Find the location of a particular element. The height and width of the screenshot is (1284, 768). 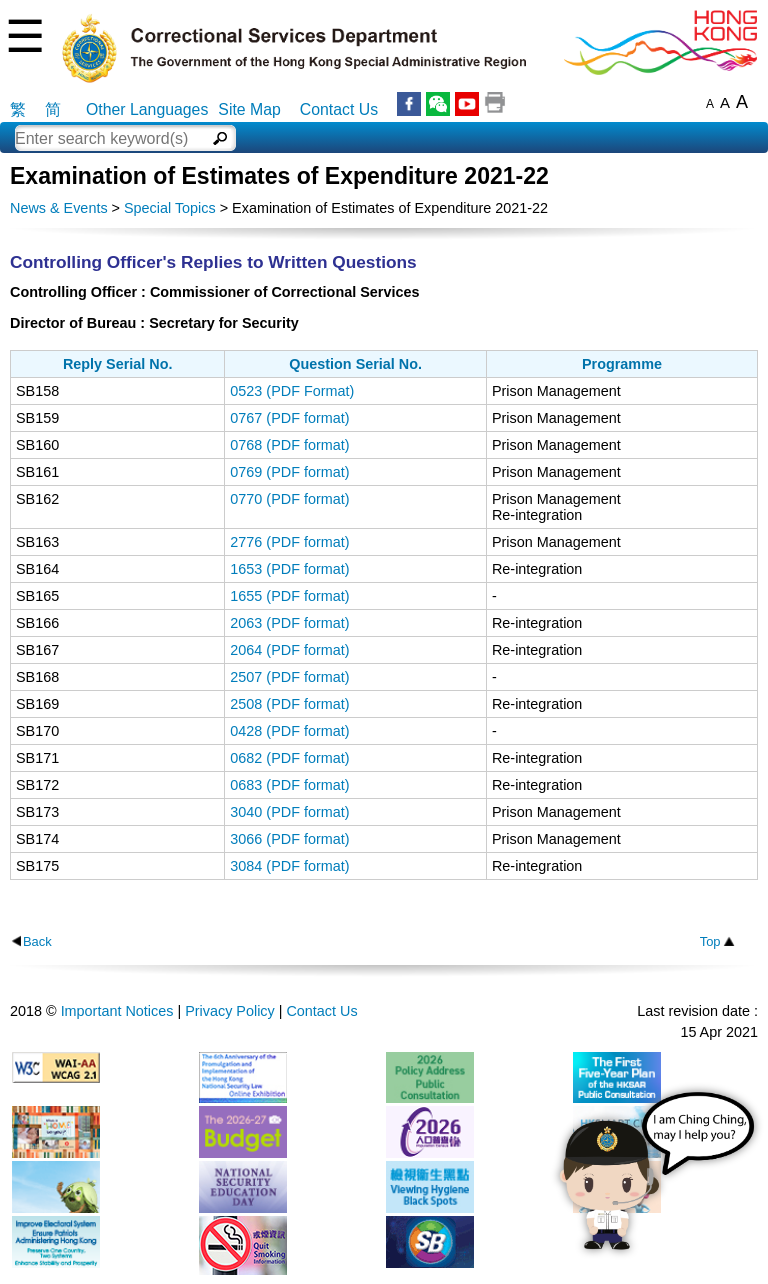

3066 (PDF format) is located at coordinates (289, 839).